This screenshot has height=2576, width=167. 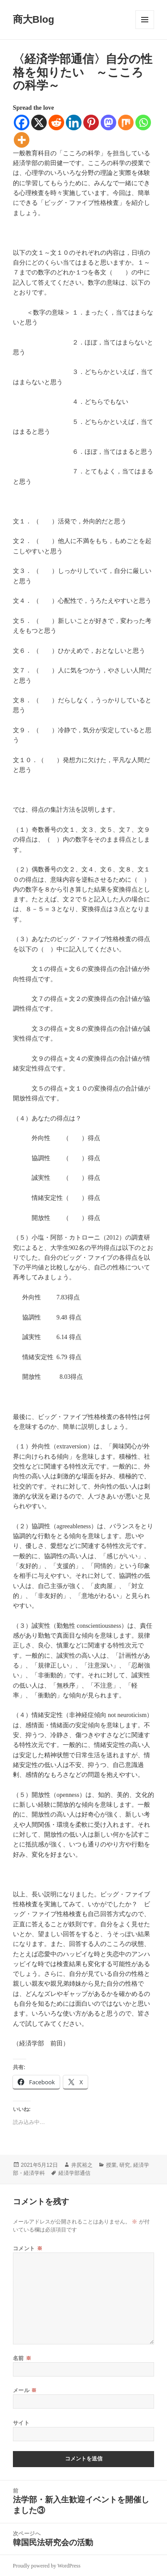 I want to click on 名前, so click(x=22, y=2358).